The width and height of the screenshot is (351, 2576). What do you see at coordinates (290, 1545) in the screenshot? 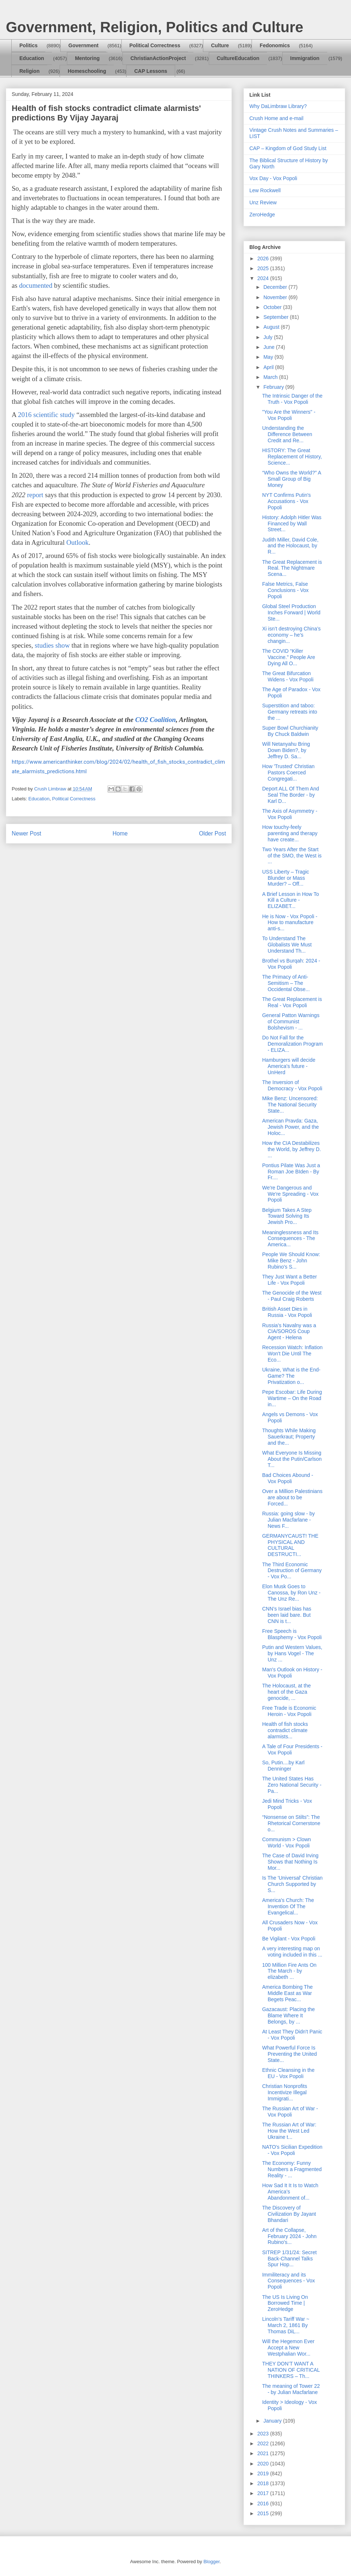
I see `GERMANYCAUST! THE PHYSICAL AND CULTURAL DESTRUCTI...` at bounding box center [290, 1545].